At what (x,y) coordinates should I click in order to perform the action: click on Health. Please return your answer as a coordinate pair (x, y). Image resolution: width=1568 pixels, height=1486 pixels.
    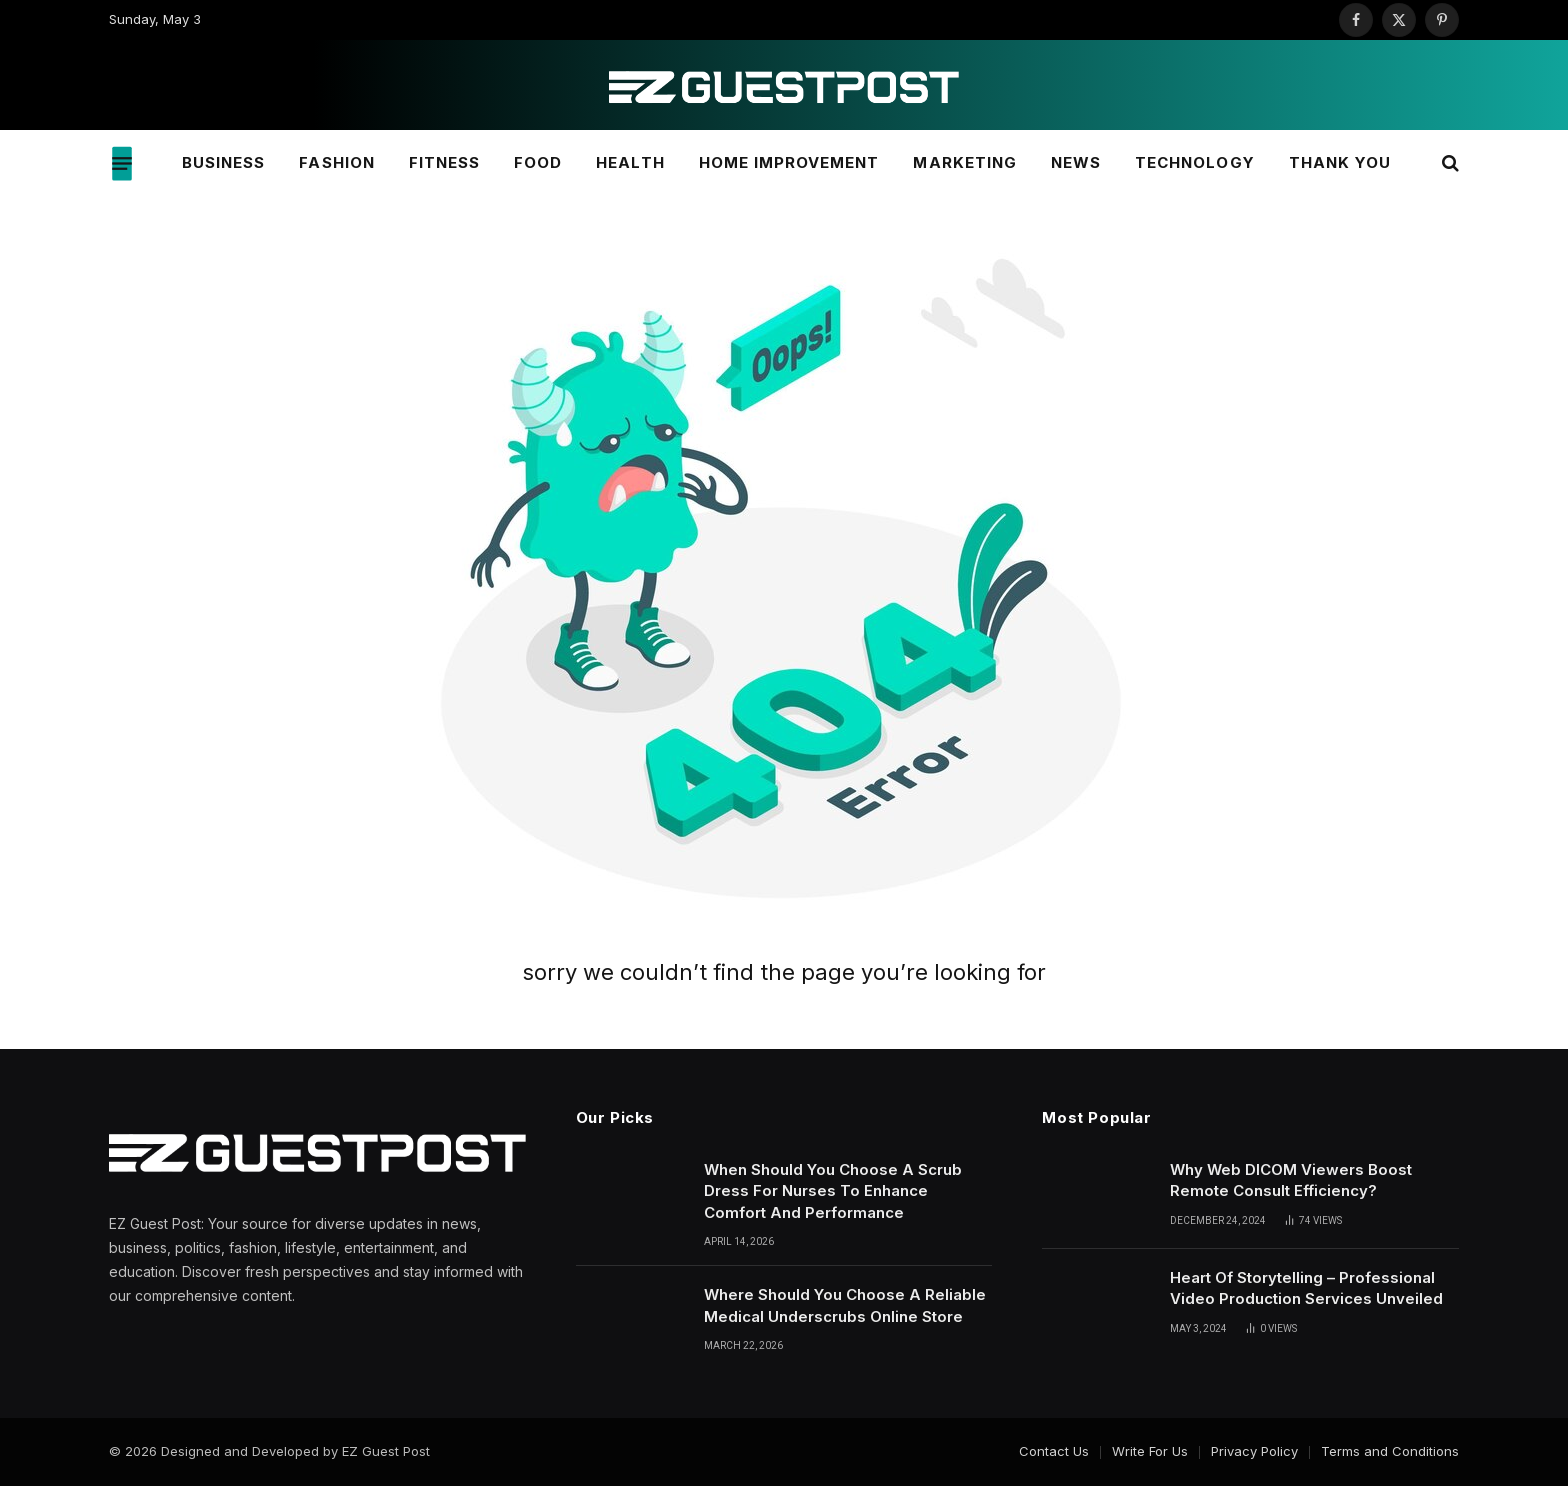
    Looking at the image, I should click on (630, 162).